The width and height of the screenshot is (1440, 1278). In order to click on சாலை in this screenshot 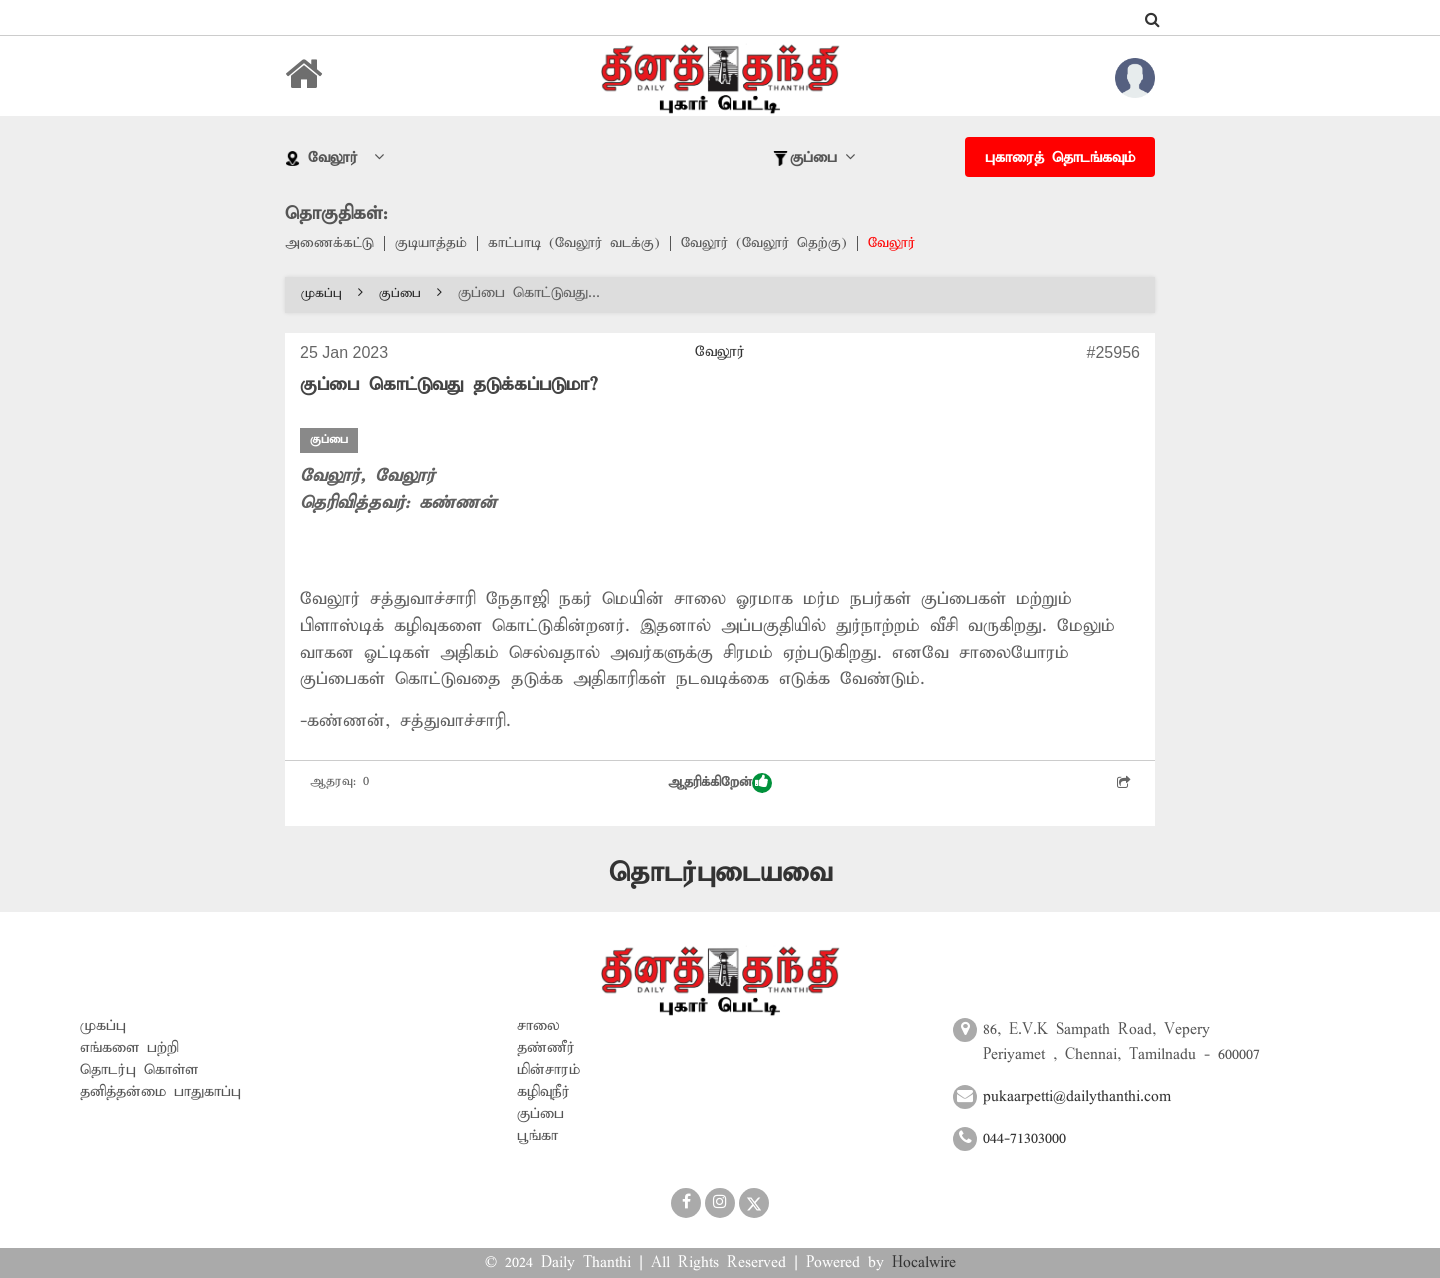, I will do `click(538, 1025)`.